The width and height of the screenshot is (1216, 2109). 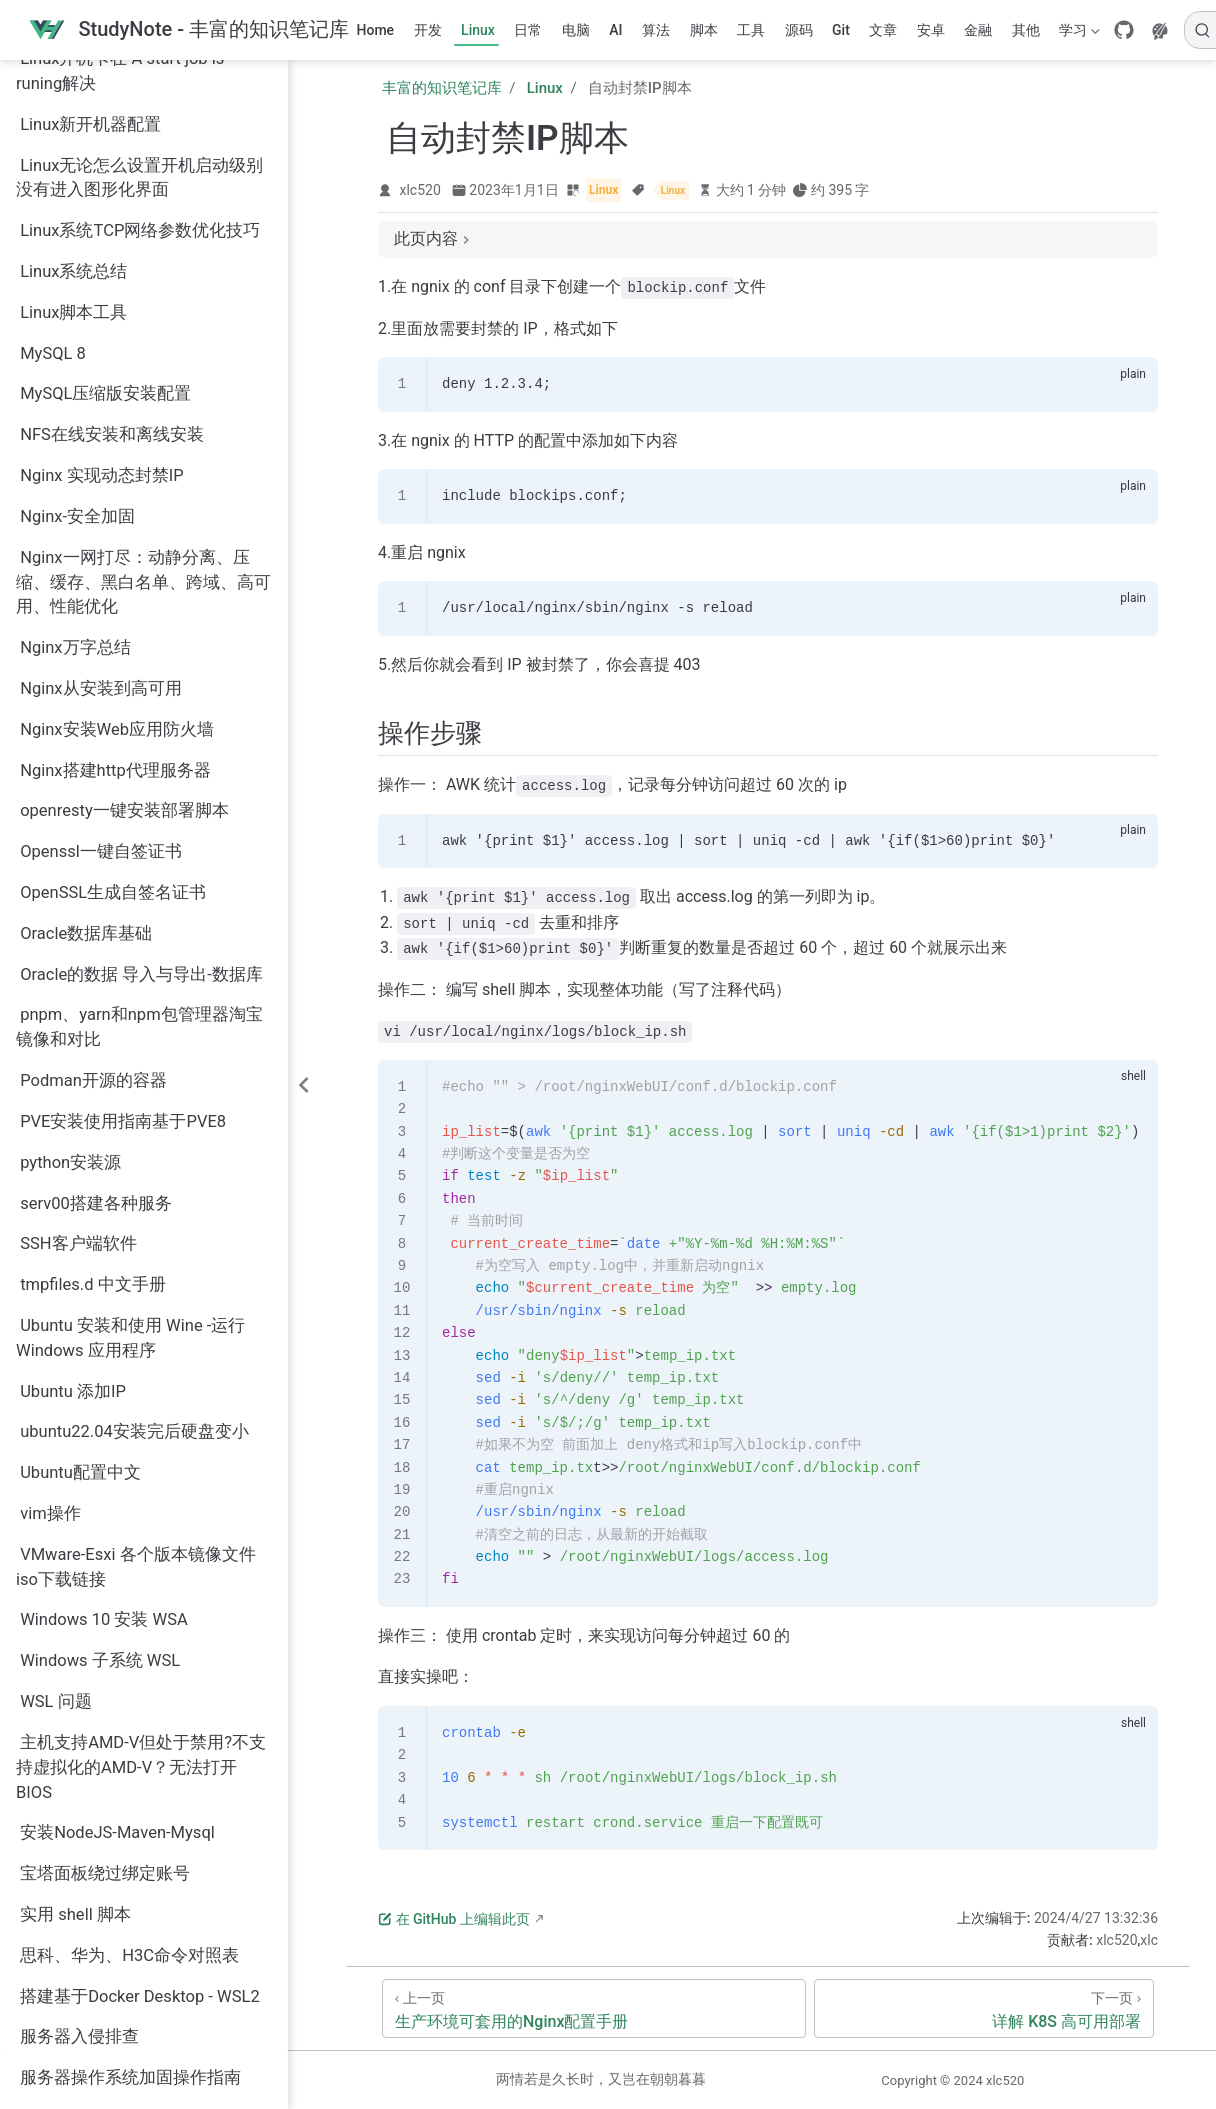 What do you see at coordinates (576, 30) in the screenshot?
I see `电脑` at bounding box center [576, 30].